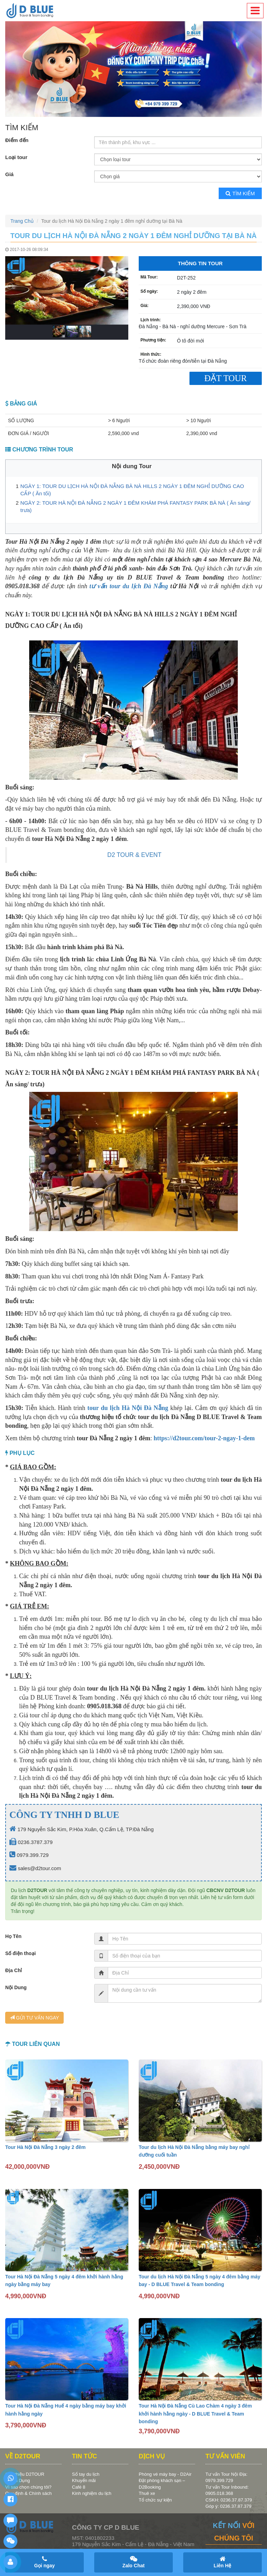 The image size is (267, 2576). What do you see at coordinates (28, 2487) in the screenshot?
I see `Vì sao chọn chúng tôi?` at bounding box center [28, 2487].